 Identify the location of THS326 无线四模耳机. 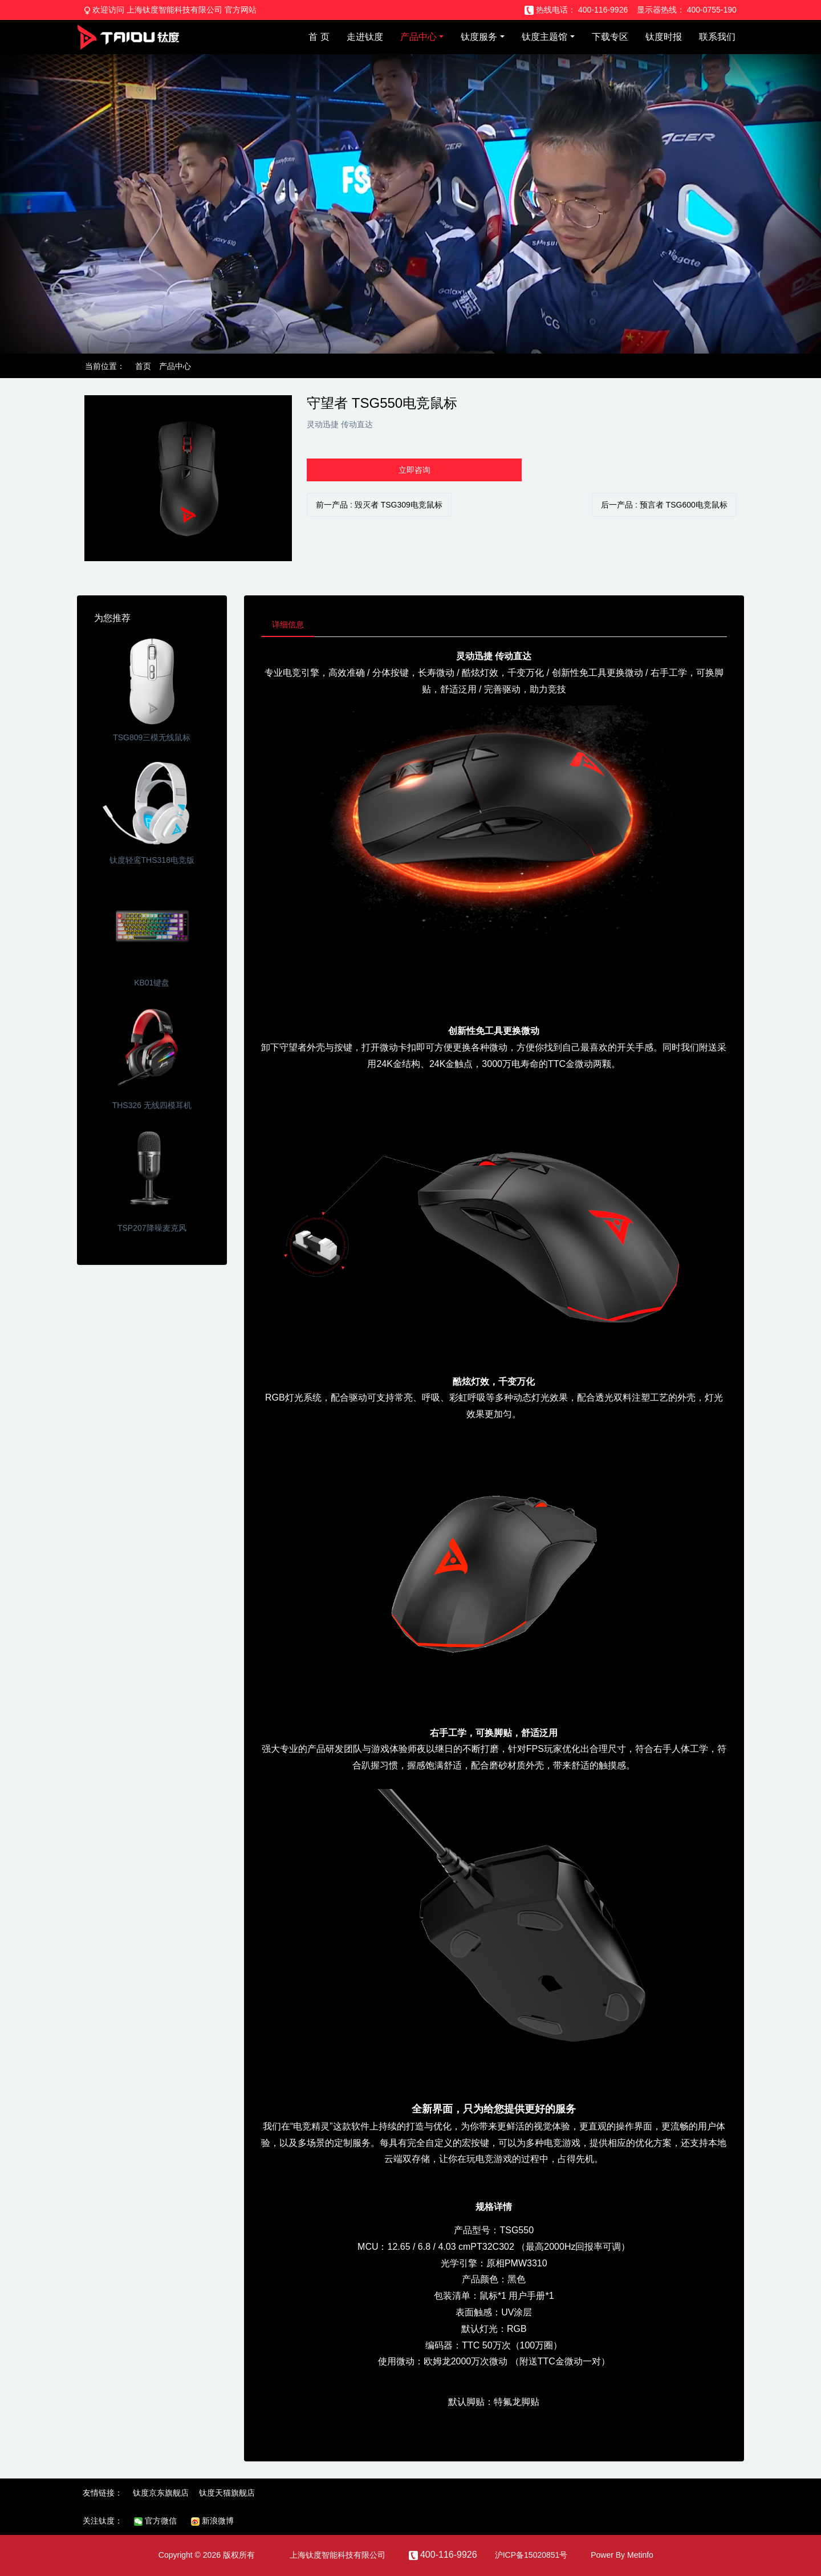
(152, 1105).